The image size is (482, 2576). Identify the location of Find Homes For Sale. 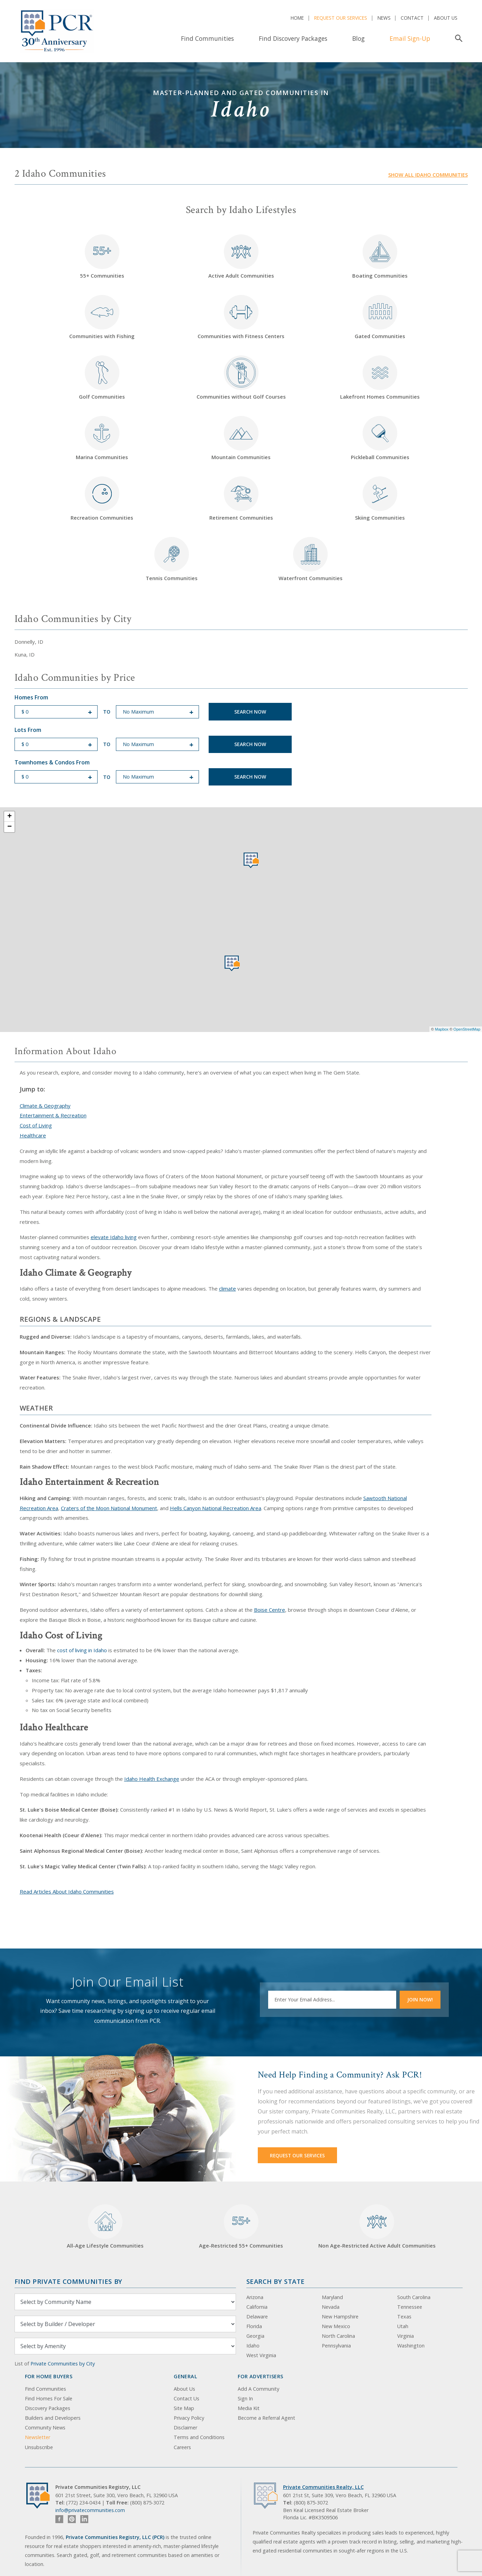
(48, 2398).